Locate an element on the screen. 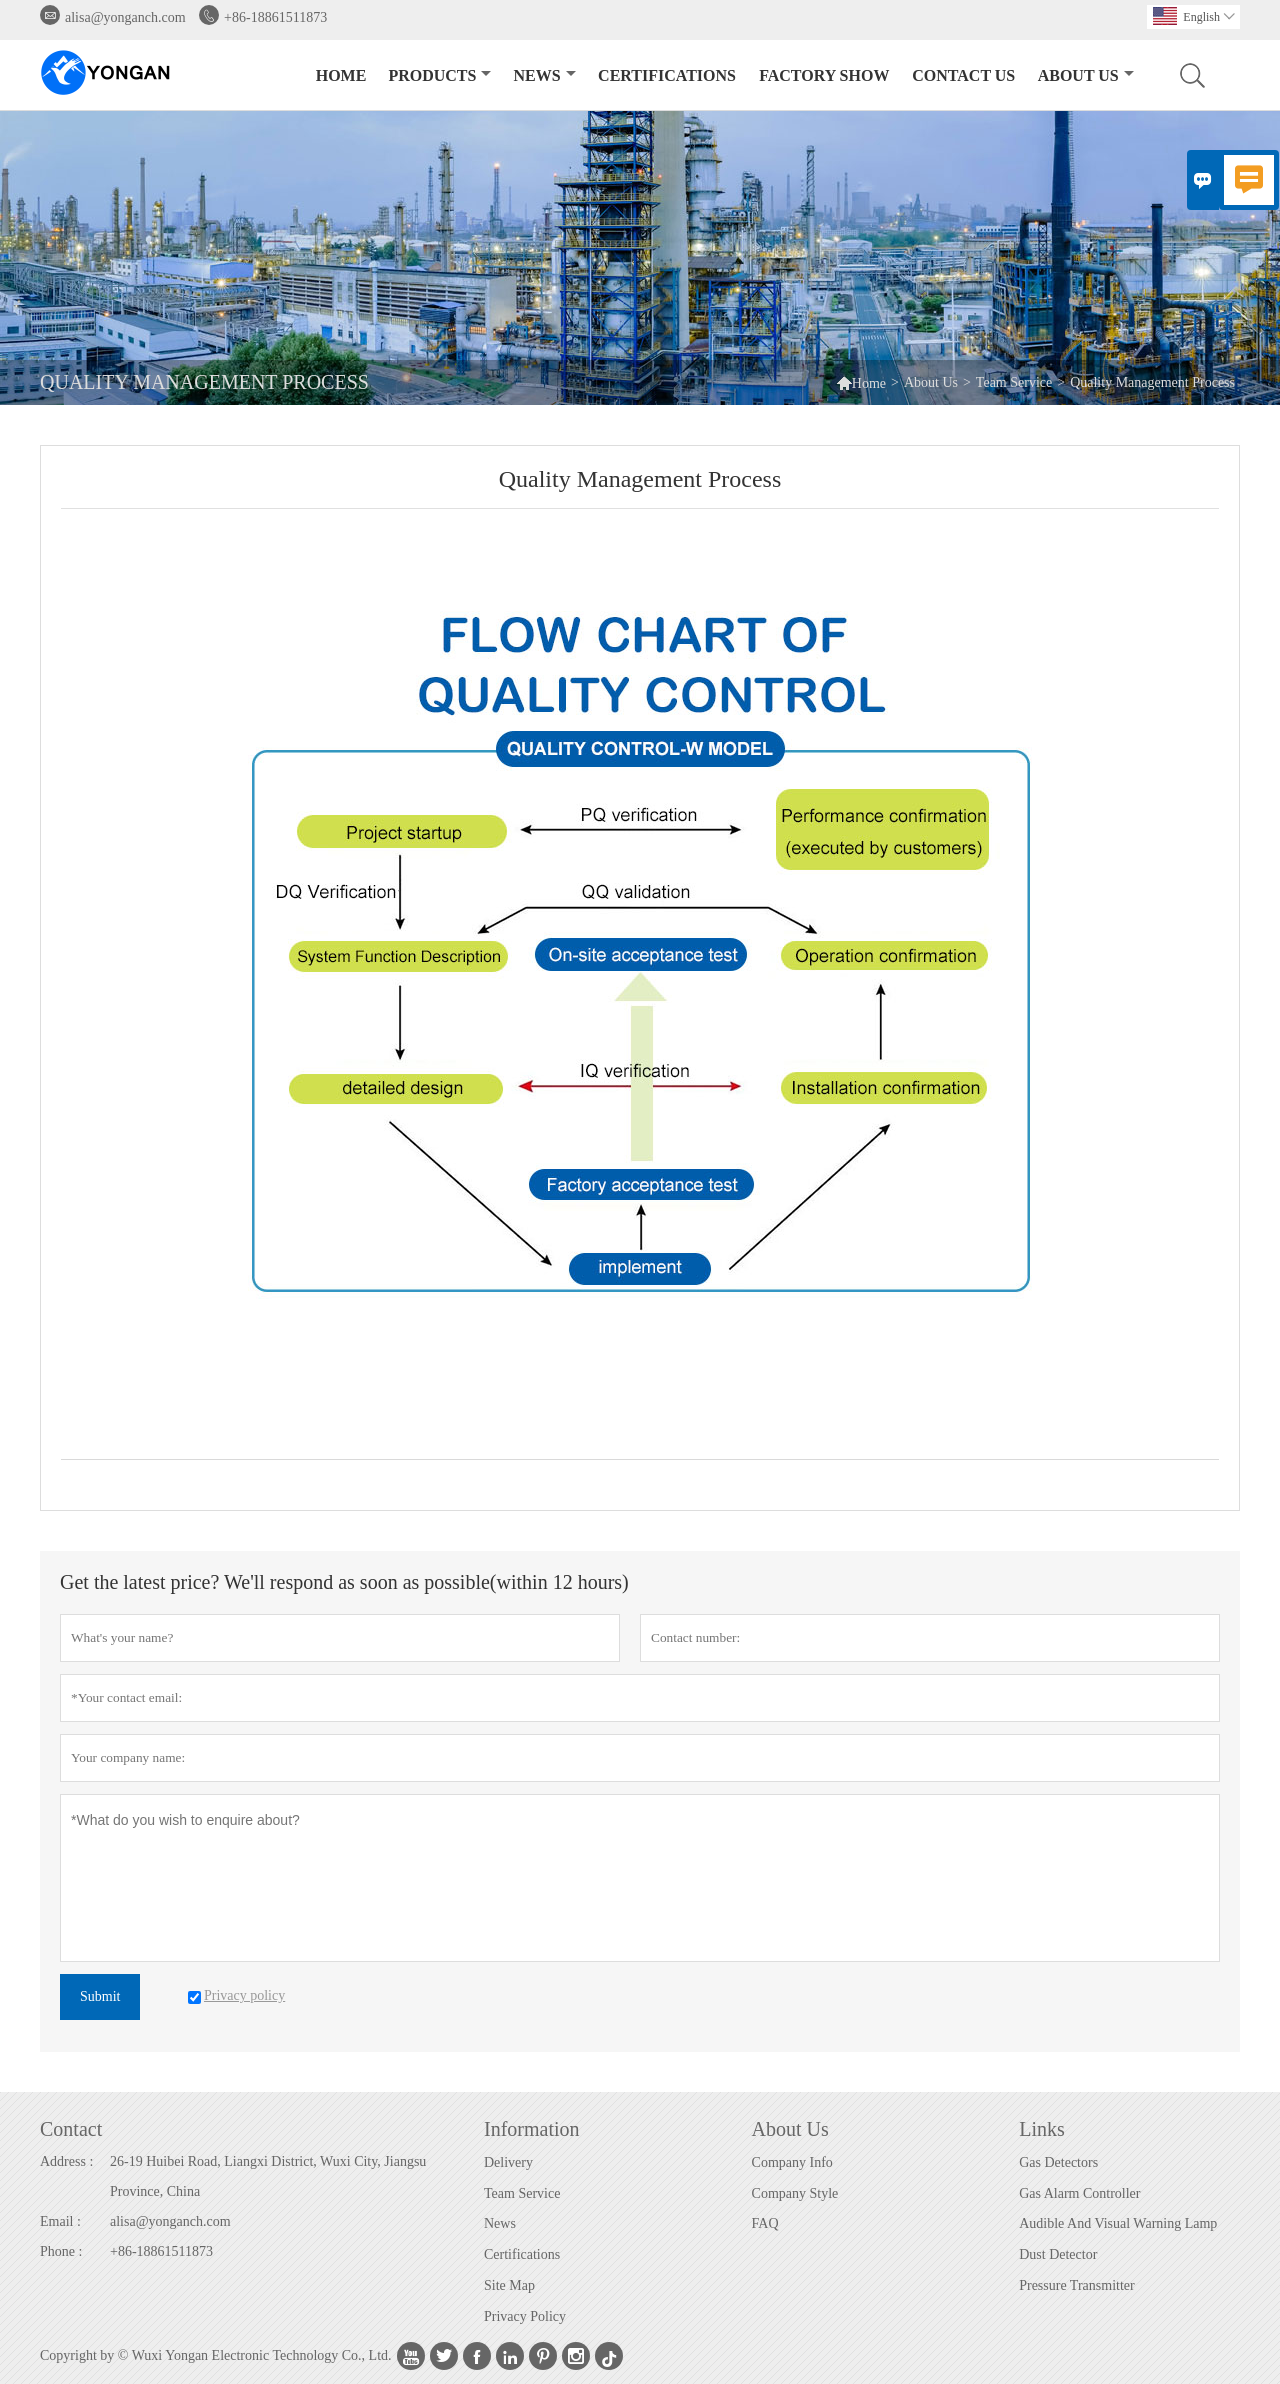 The width and height of the screenshot is (1280, 2384). Gas Alarm Controller is located at coordinates (1079, 2193).